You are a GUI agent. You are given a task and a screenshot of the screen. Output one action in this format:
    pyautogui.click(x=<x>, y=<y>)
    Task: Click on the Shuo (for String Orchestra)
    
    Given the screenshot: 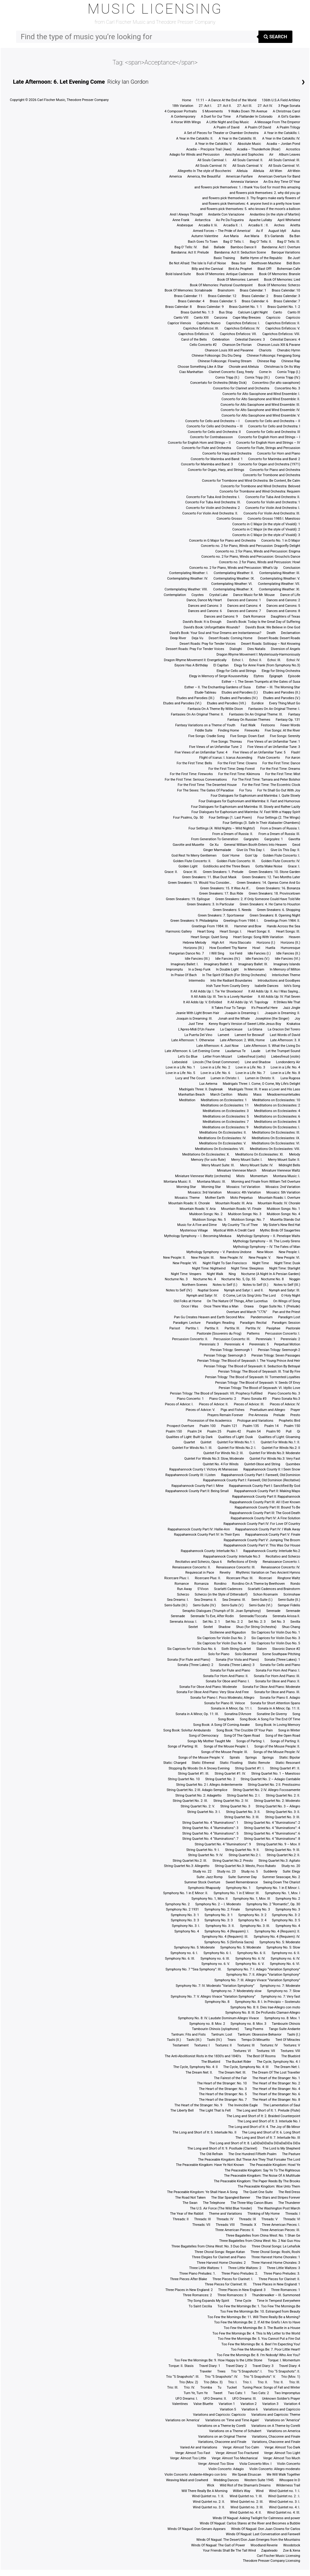 What is the action you would take?
    pyautogui.click(x=256, y=1627)
    